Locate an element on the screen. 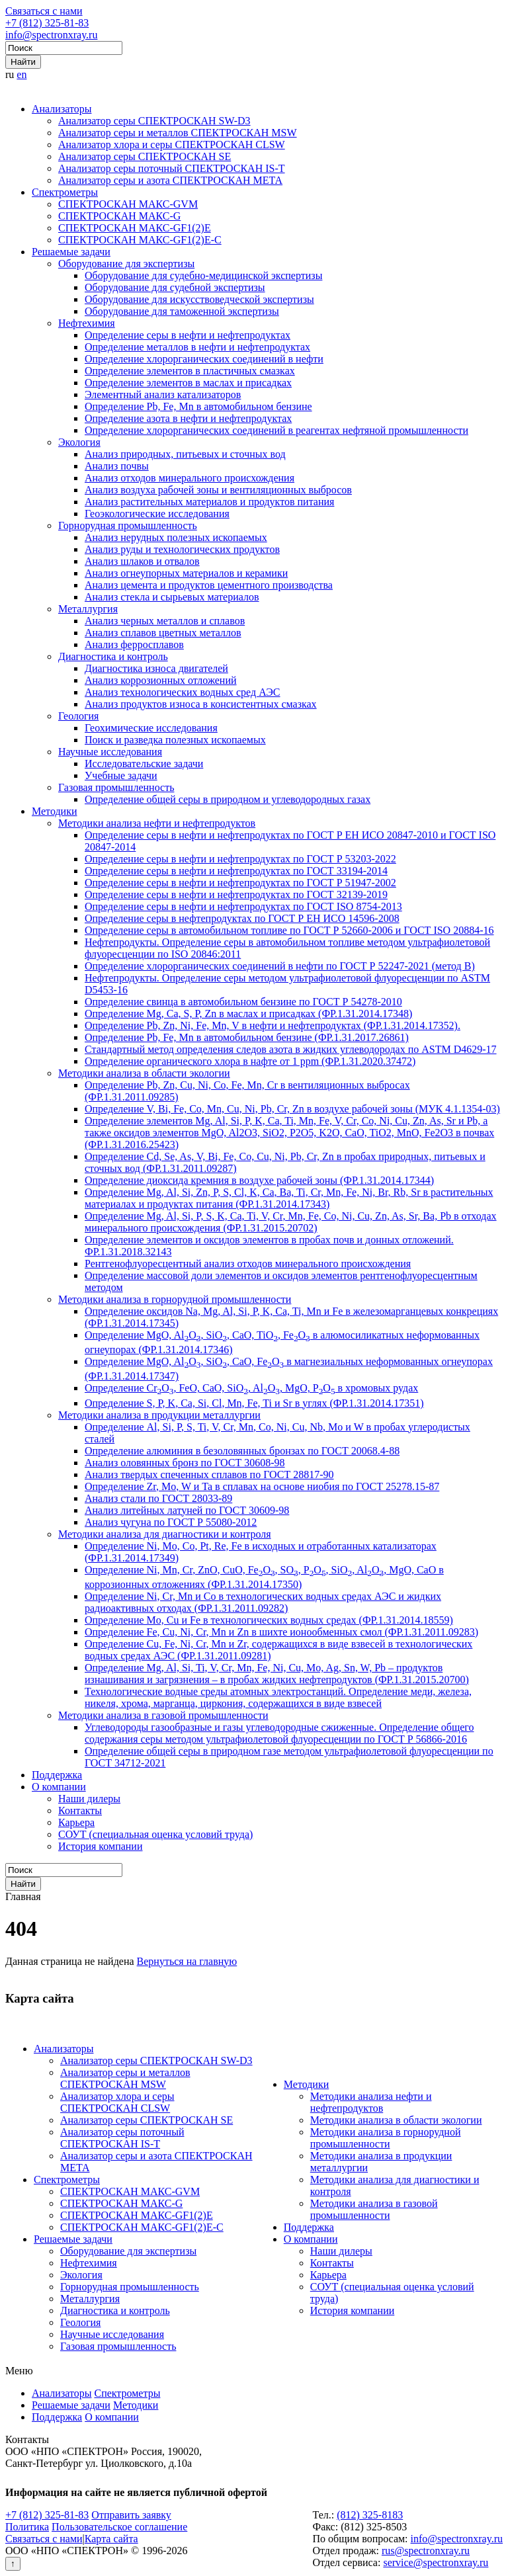 This screenshot has width=508, height=2576. Спектрометры is located at coordinates (65, 192).